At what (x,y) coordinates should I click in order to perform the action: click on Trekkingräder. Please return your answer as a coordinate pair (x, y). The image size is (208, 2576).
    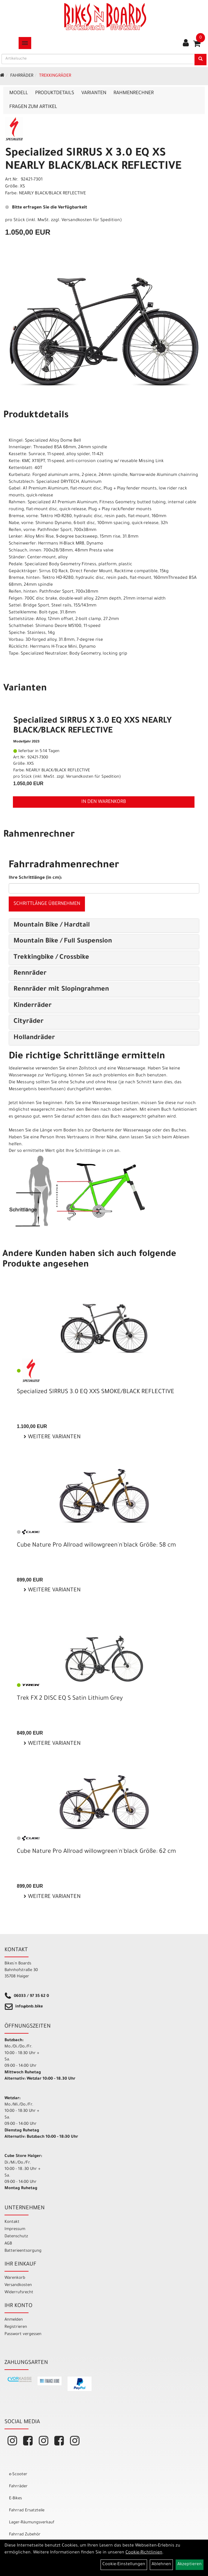
    Looking at the image, I should click on (55, 76).